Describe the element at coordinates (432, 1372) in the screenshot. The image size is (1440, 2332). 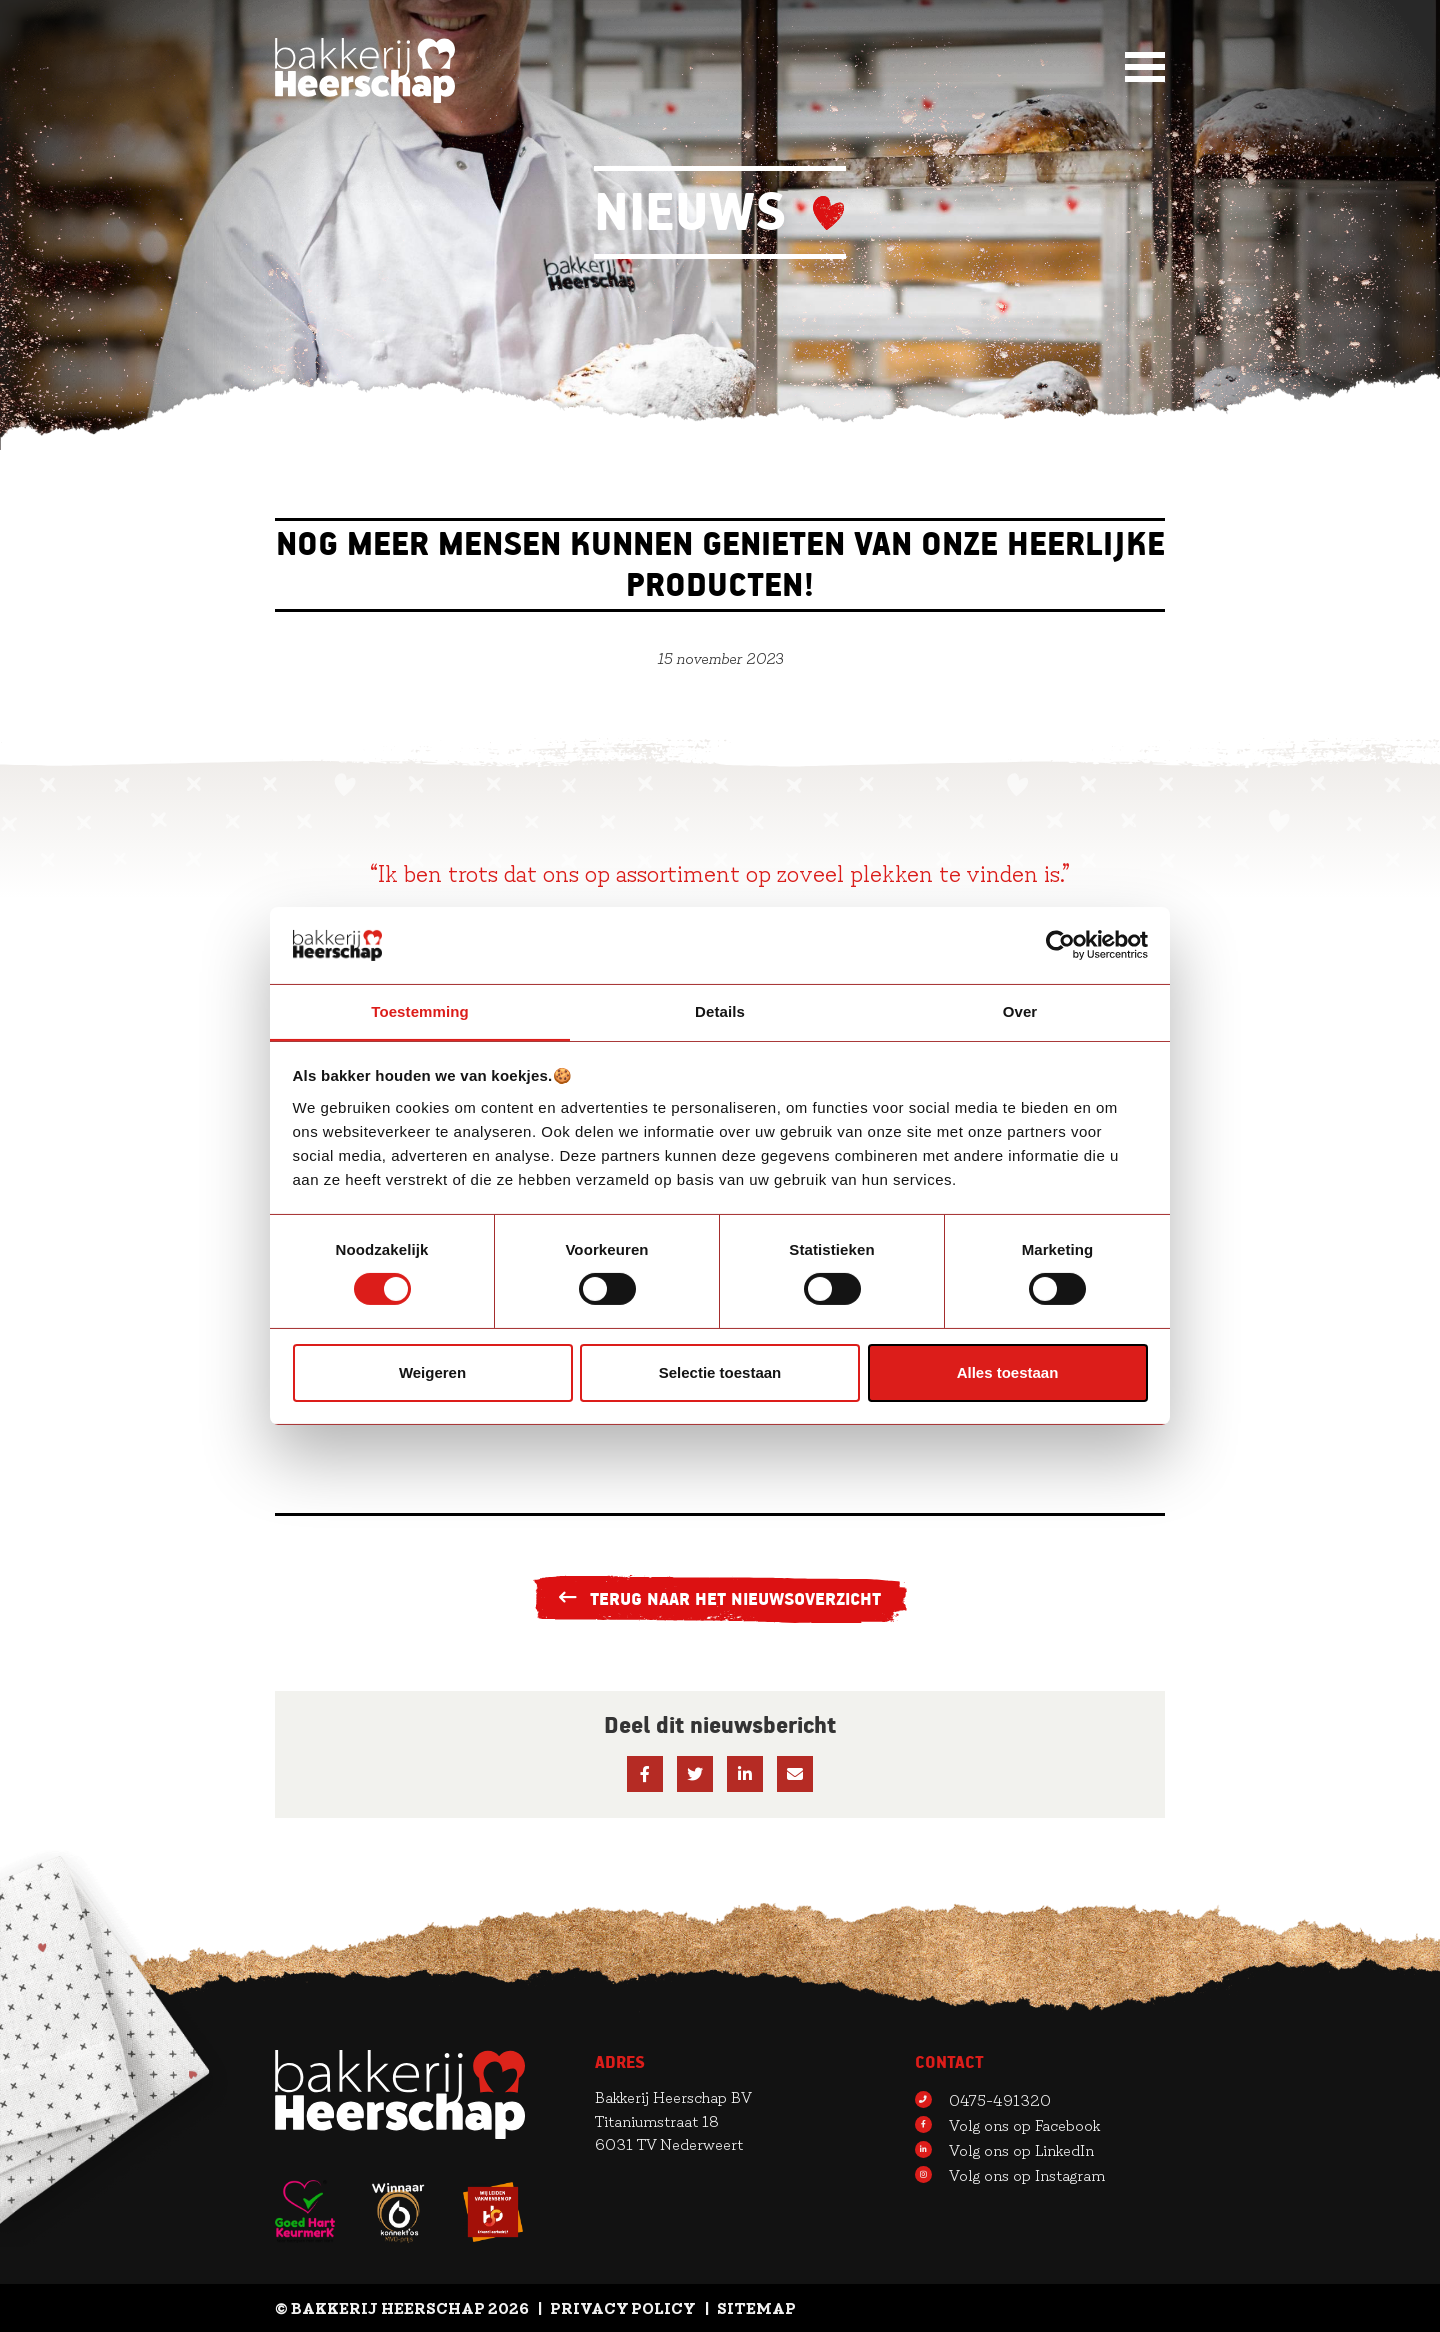
I see `Weigeren` at that location.